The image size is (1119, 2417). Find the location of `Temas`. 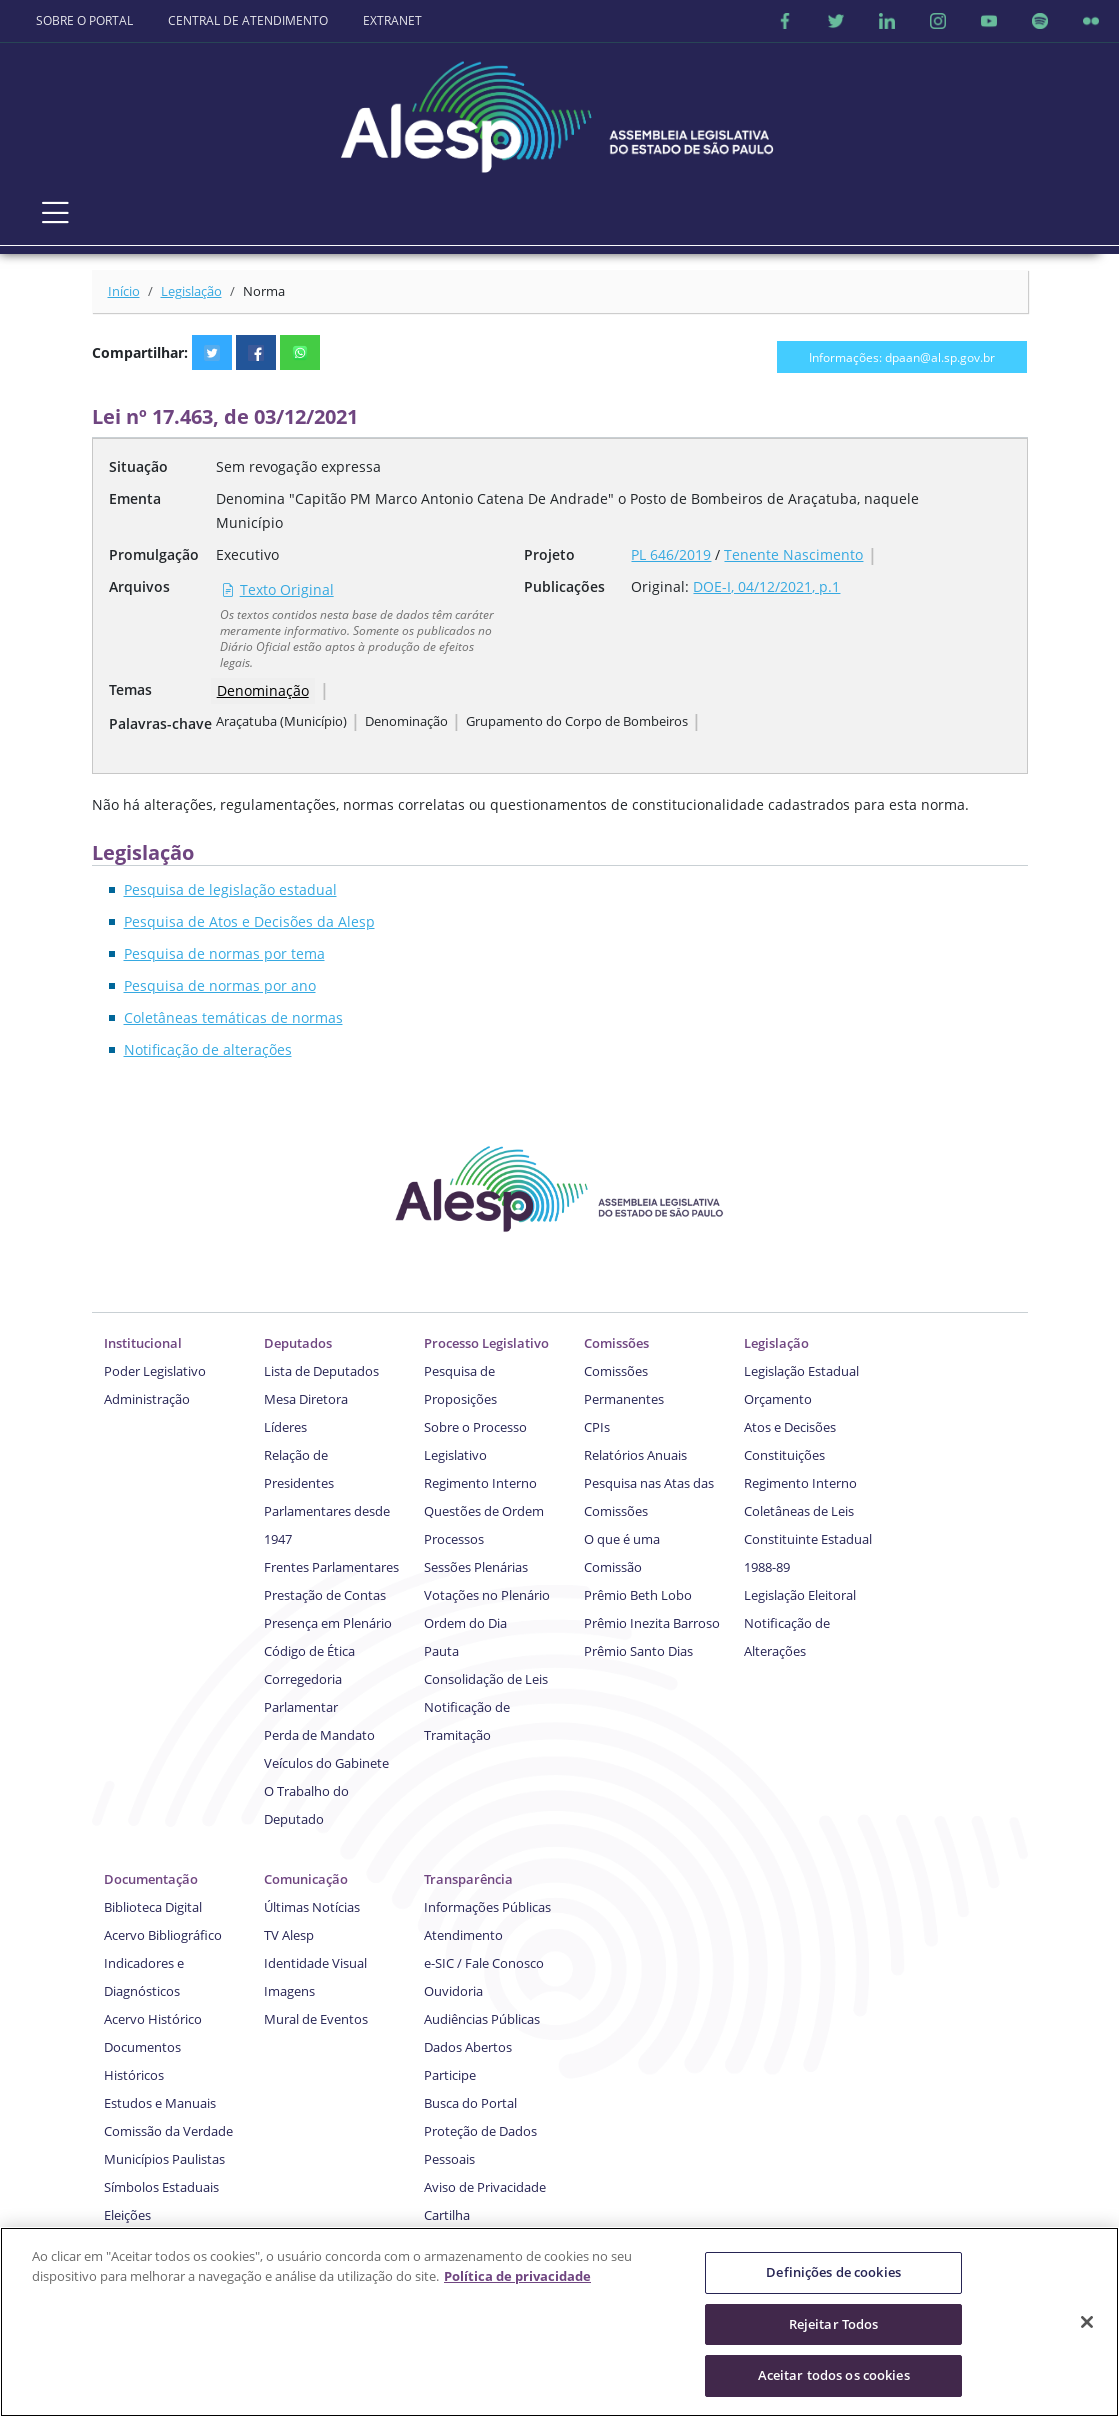

Temas is located at coordinates (130, 689).